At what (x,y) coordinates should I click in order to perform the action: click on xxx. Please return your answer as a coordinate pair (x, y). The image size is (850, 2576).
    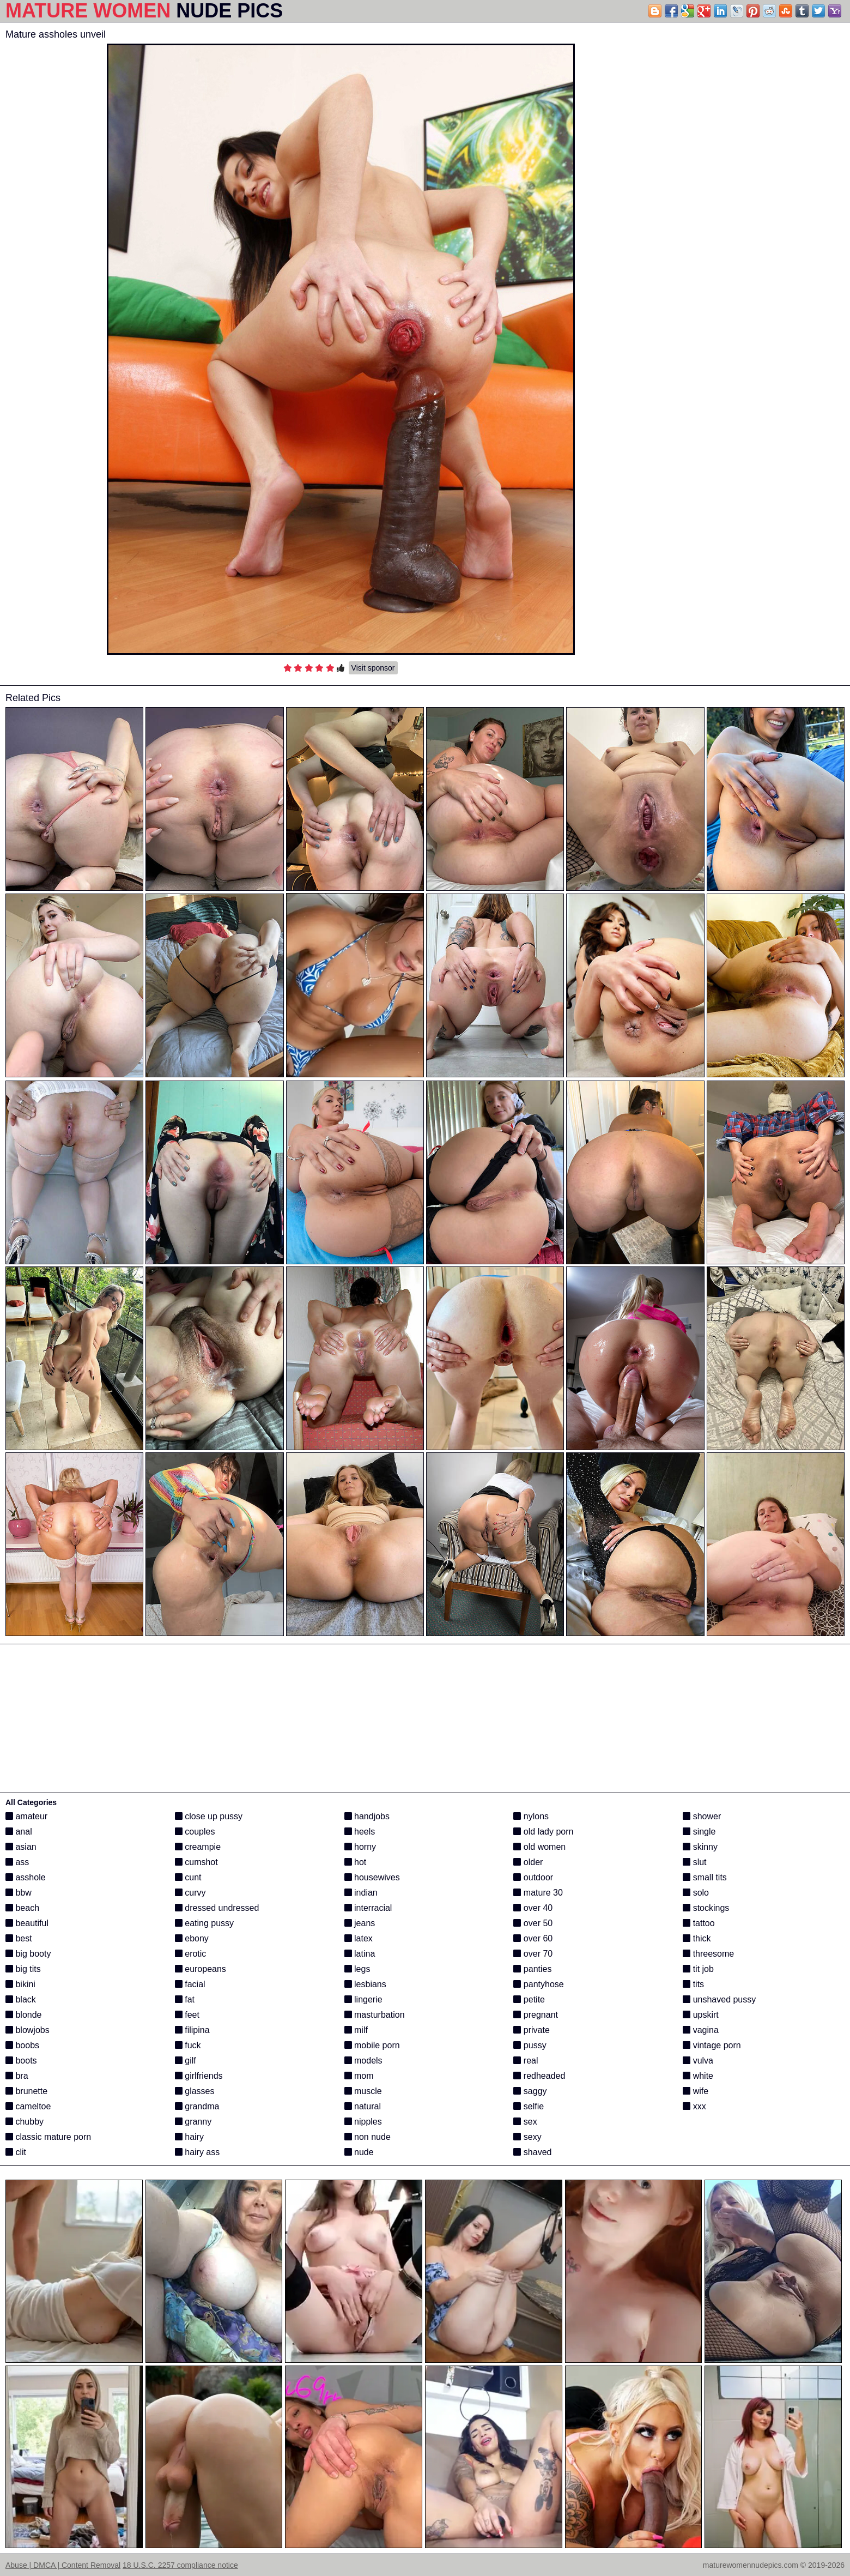
    Looking at the image, I should click on (694, 2106).